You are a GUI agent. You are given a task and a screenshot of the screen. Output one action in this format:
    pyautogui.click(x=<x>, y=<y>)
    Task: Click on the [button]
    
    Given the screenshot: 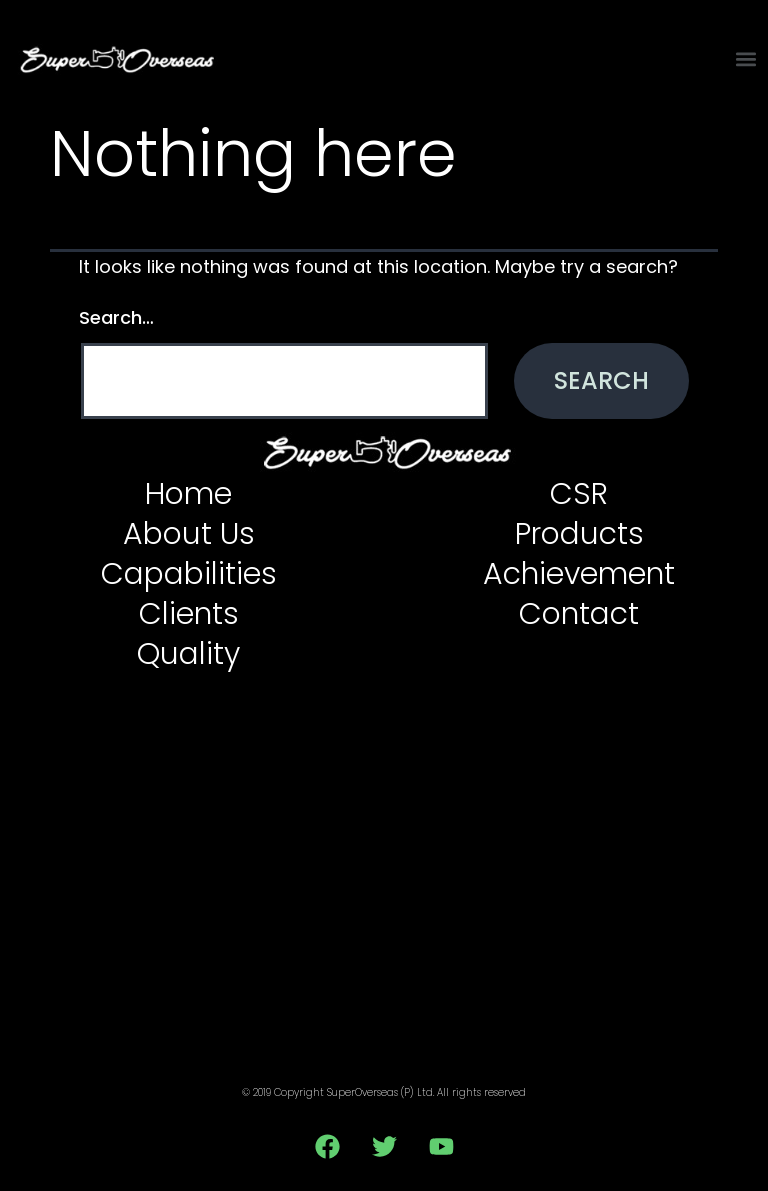 What is the action you would take?
    pyautogui.click(x=746, y=59)
    